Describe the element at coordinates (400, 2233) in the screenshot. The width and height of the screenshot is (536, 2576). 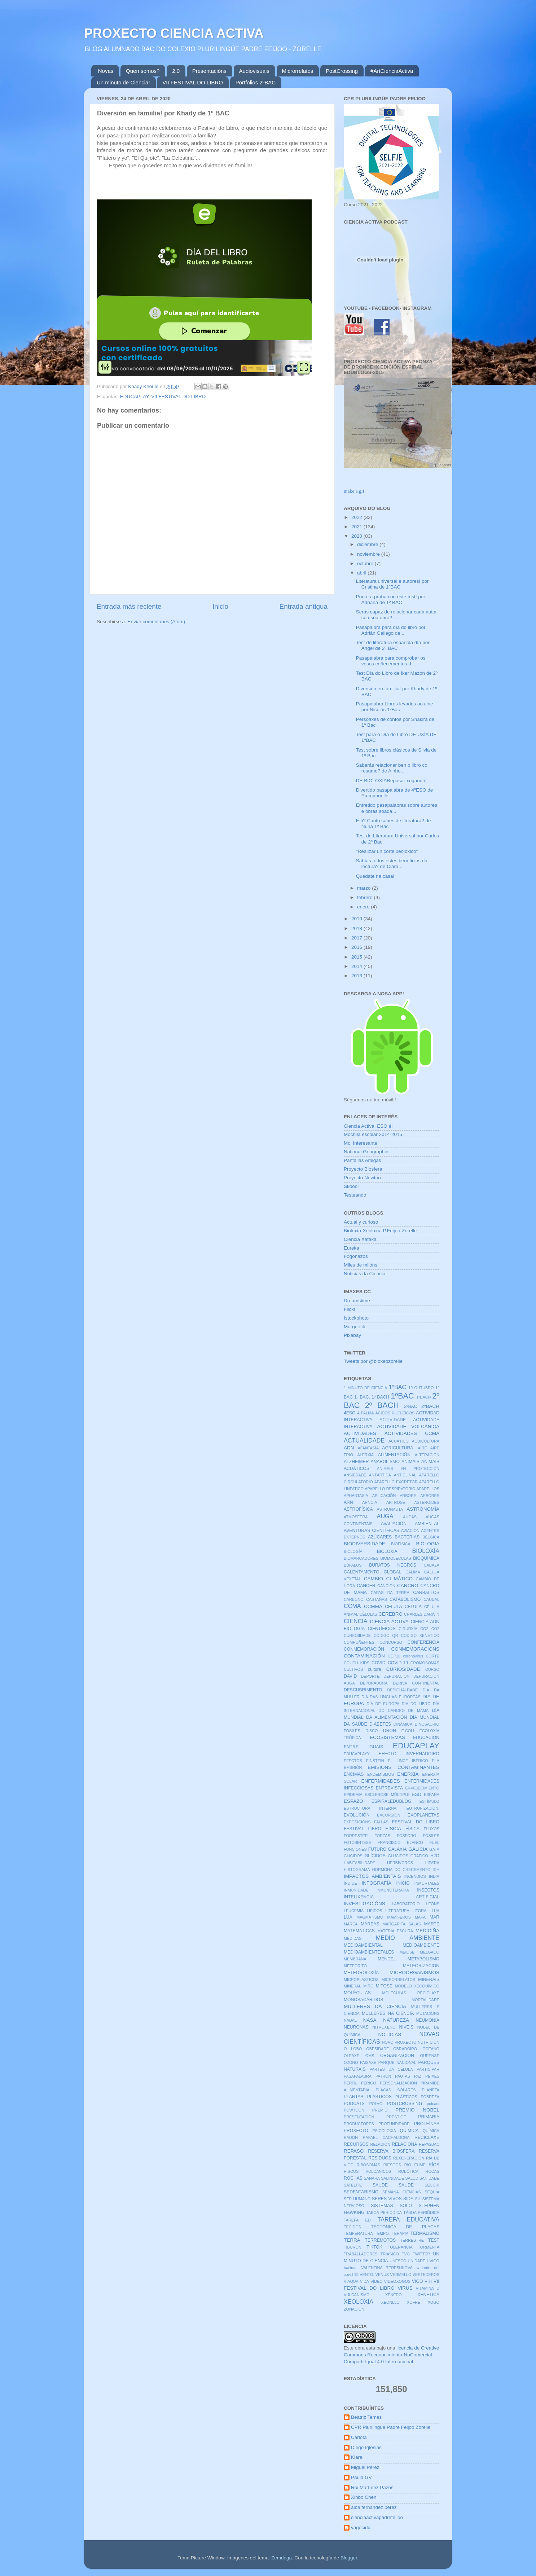
I see `TERAPIA` at that location.